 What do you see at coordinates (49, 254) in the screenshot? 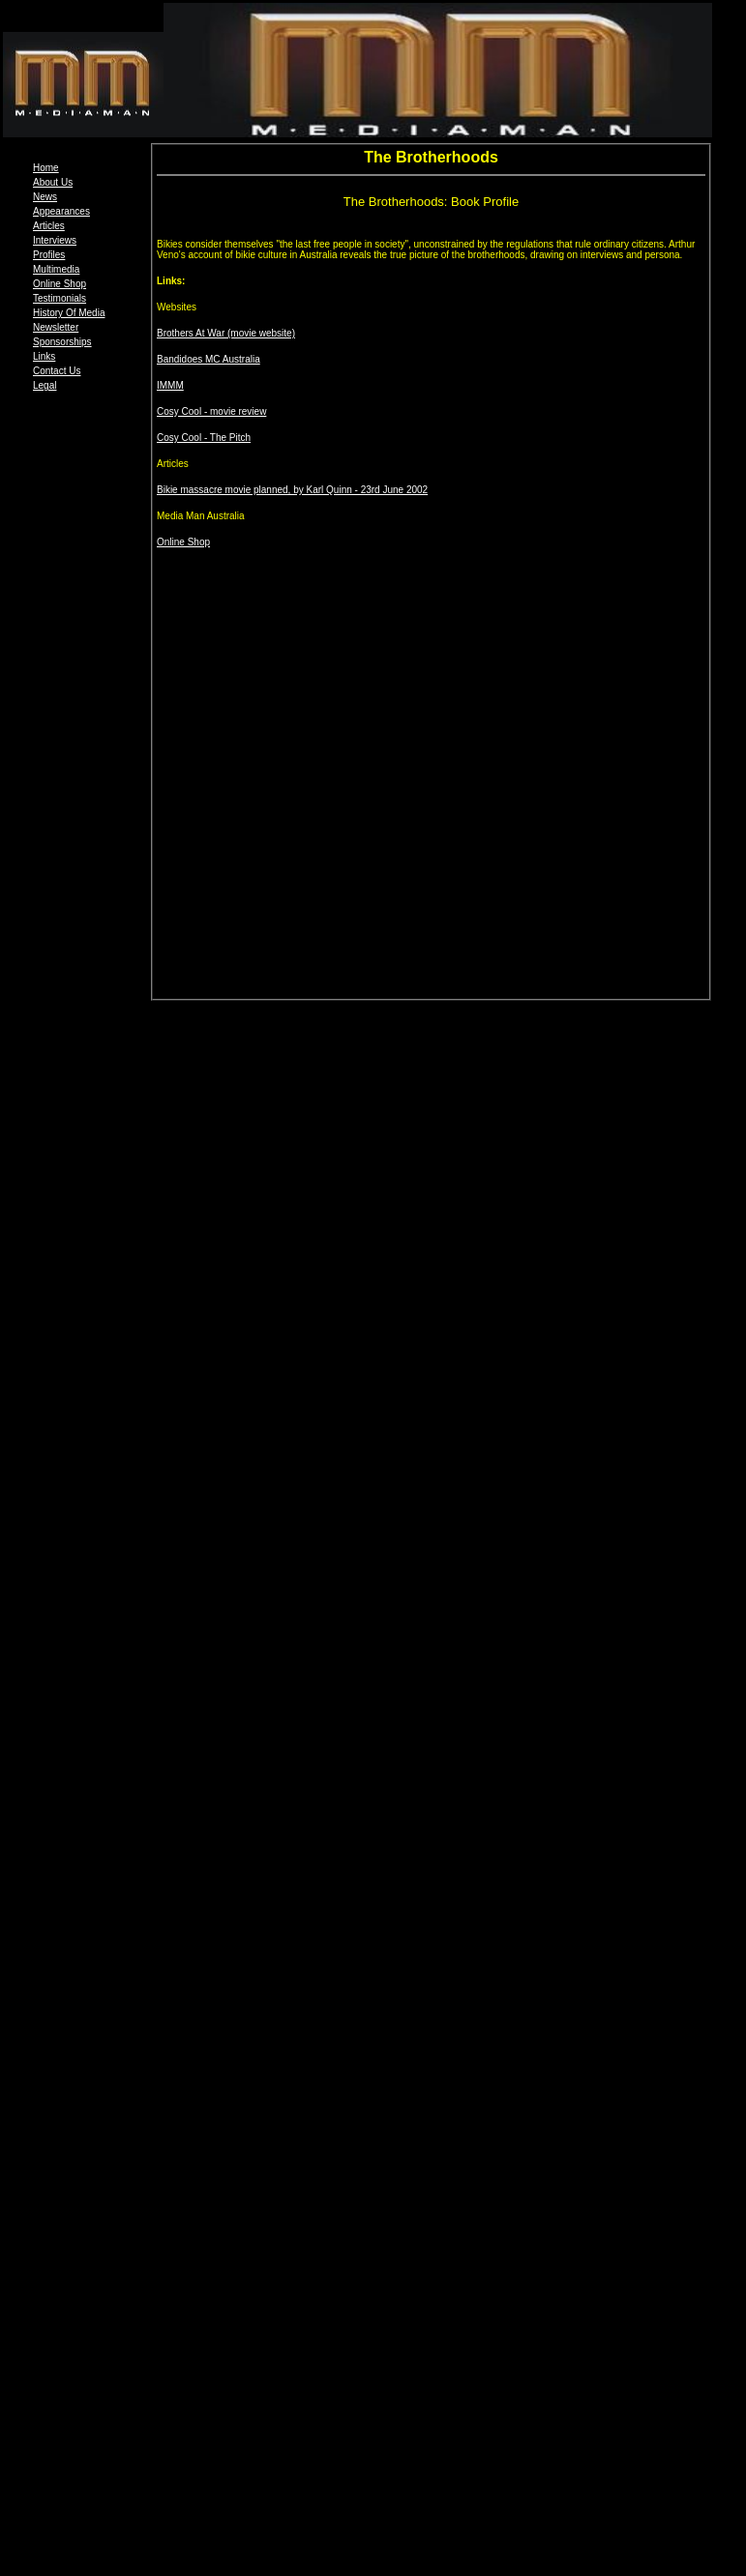
I see `Profiles` at bounding box center [49, 254].